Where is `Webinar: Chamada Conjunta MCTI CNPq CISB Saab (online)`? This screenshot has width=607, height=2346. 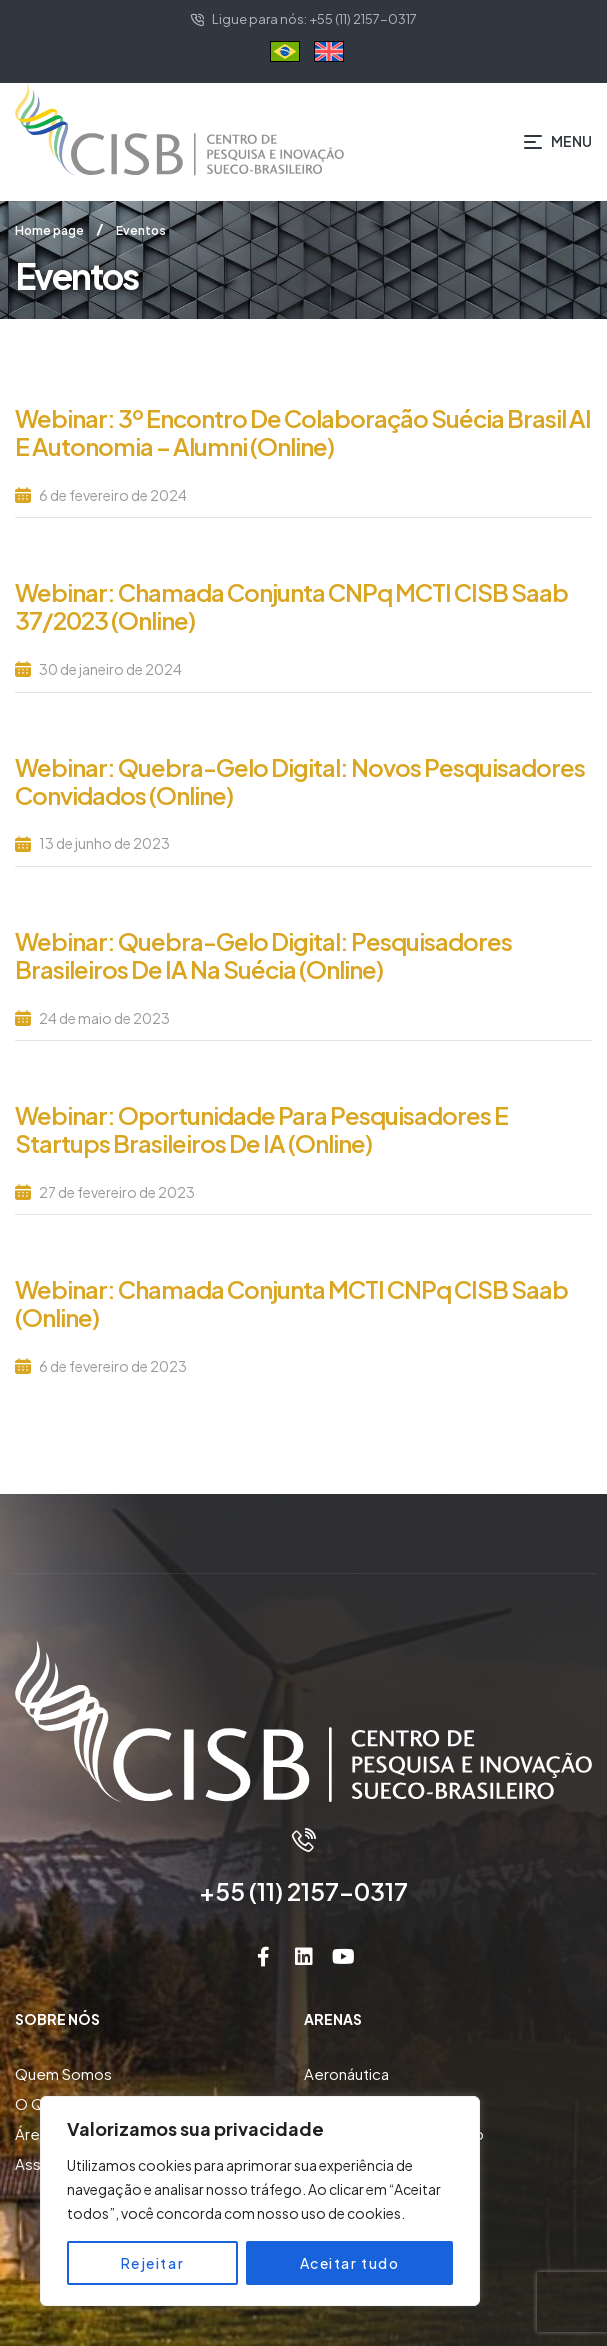
Webinar: Chamada Conjunta MCTI CNPq CISB Saab (online) is located at coordinates (291, 1303).